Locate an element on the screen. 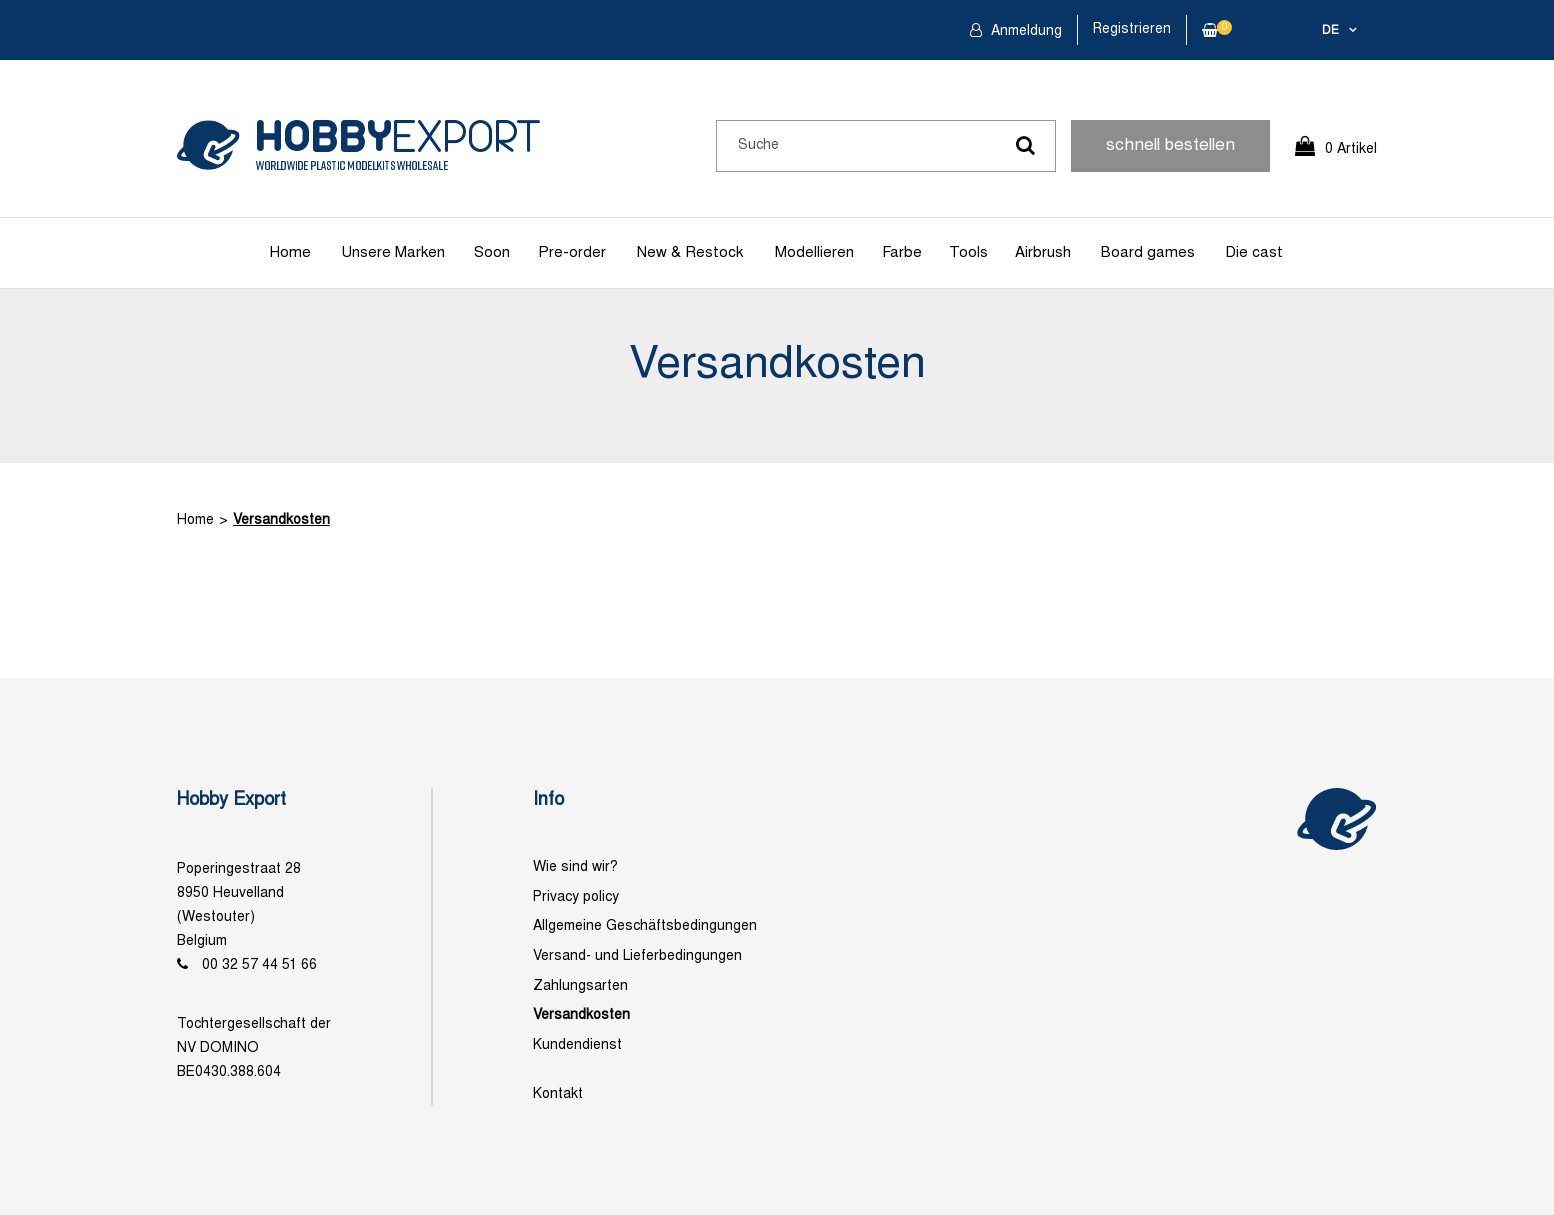 The height and width of the screenshot is (1215, 1554). Privacy policy is located at coordinates (576, 897).